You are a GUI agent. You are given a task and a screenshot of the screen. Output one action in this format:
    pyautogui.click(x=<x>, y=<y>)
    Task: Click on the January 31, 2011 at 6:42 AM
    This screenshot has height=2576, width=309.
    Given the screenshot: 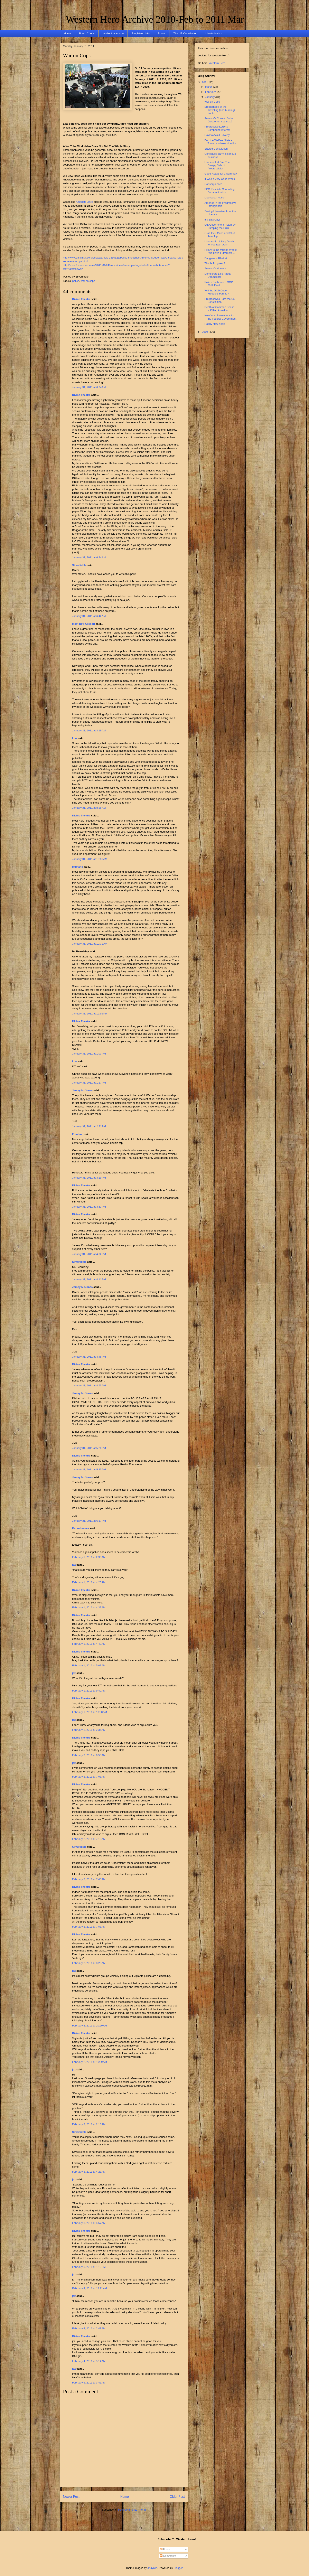 What is the action you would take?
    pyautogui.click(x=89, y=616)
    